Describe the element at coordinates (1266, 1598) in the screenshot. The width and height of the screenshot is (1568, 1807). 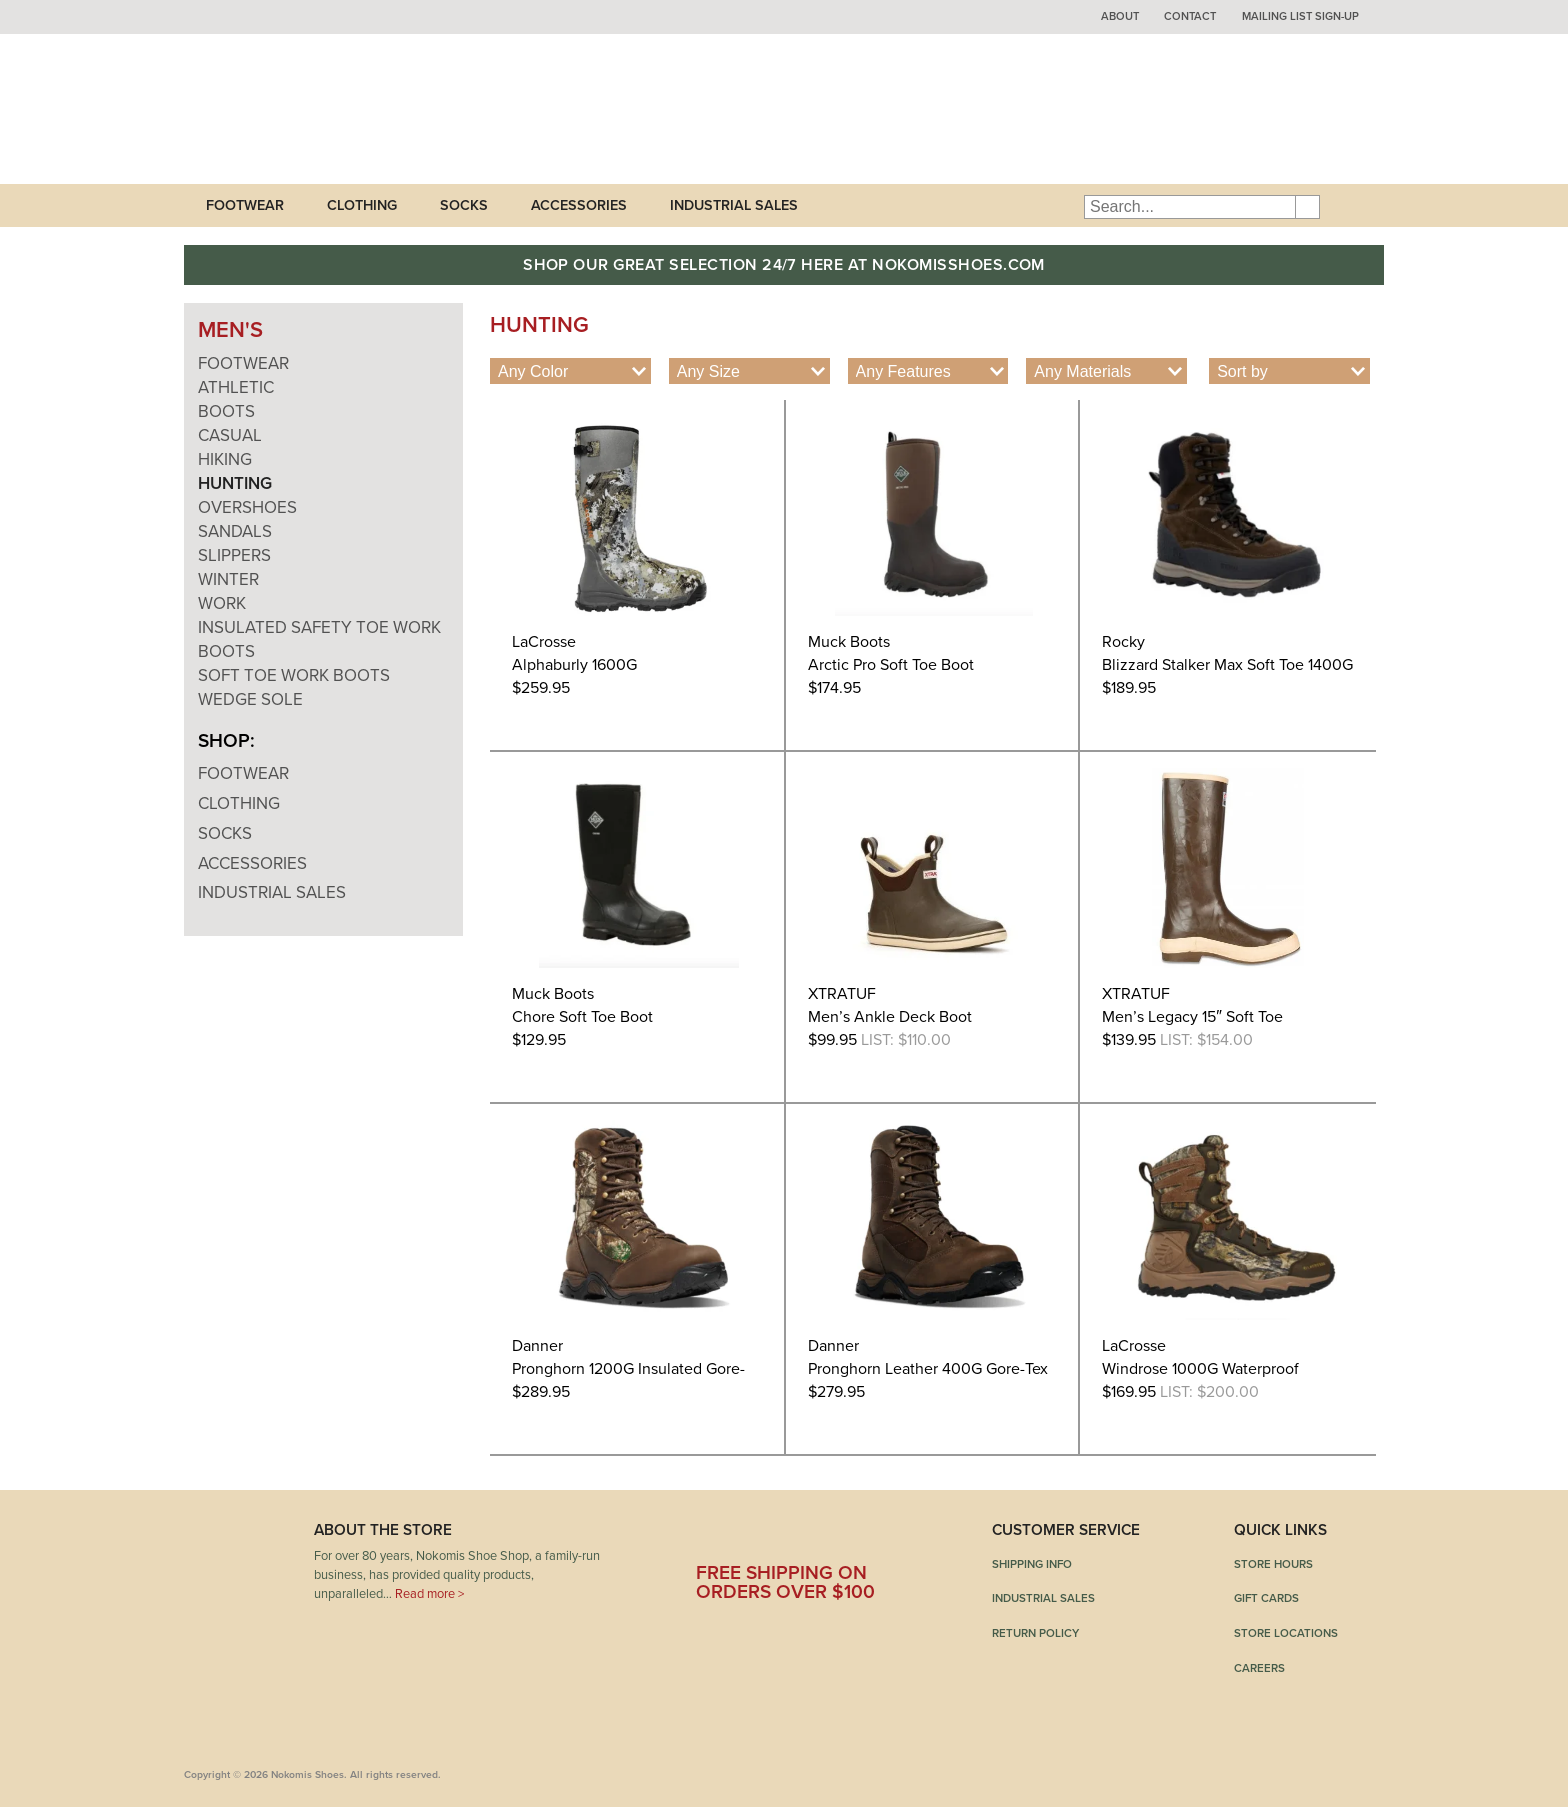
I see `Gift Cards` at that location.